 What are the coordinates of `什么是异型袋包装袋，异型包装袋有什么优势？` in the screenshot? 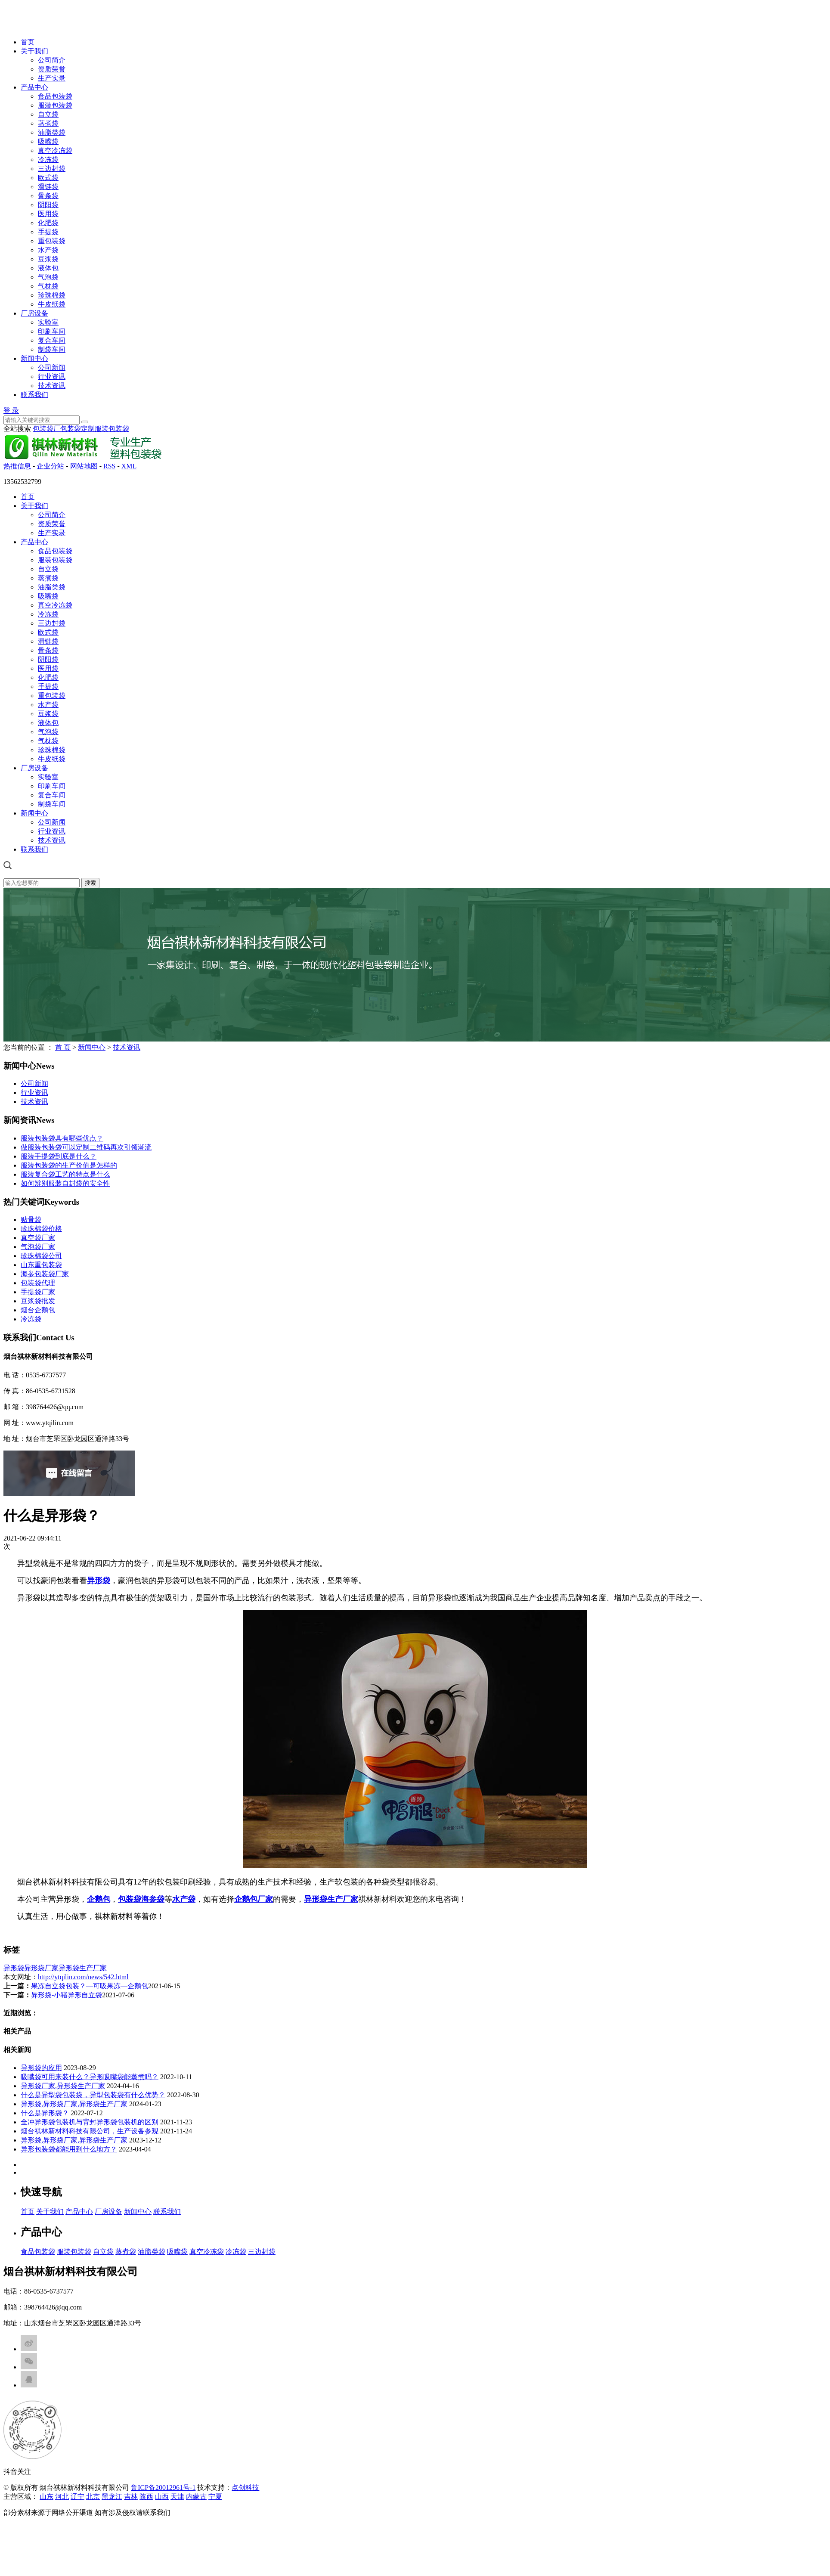 It's located at (93, 2095).